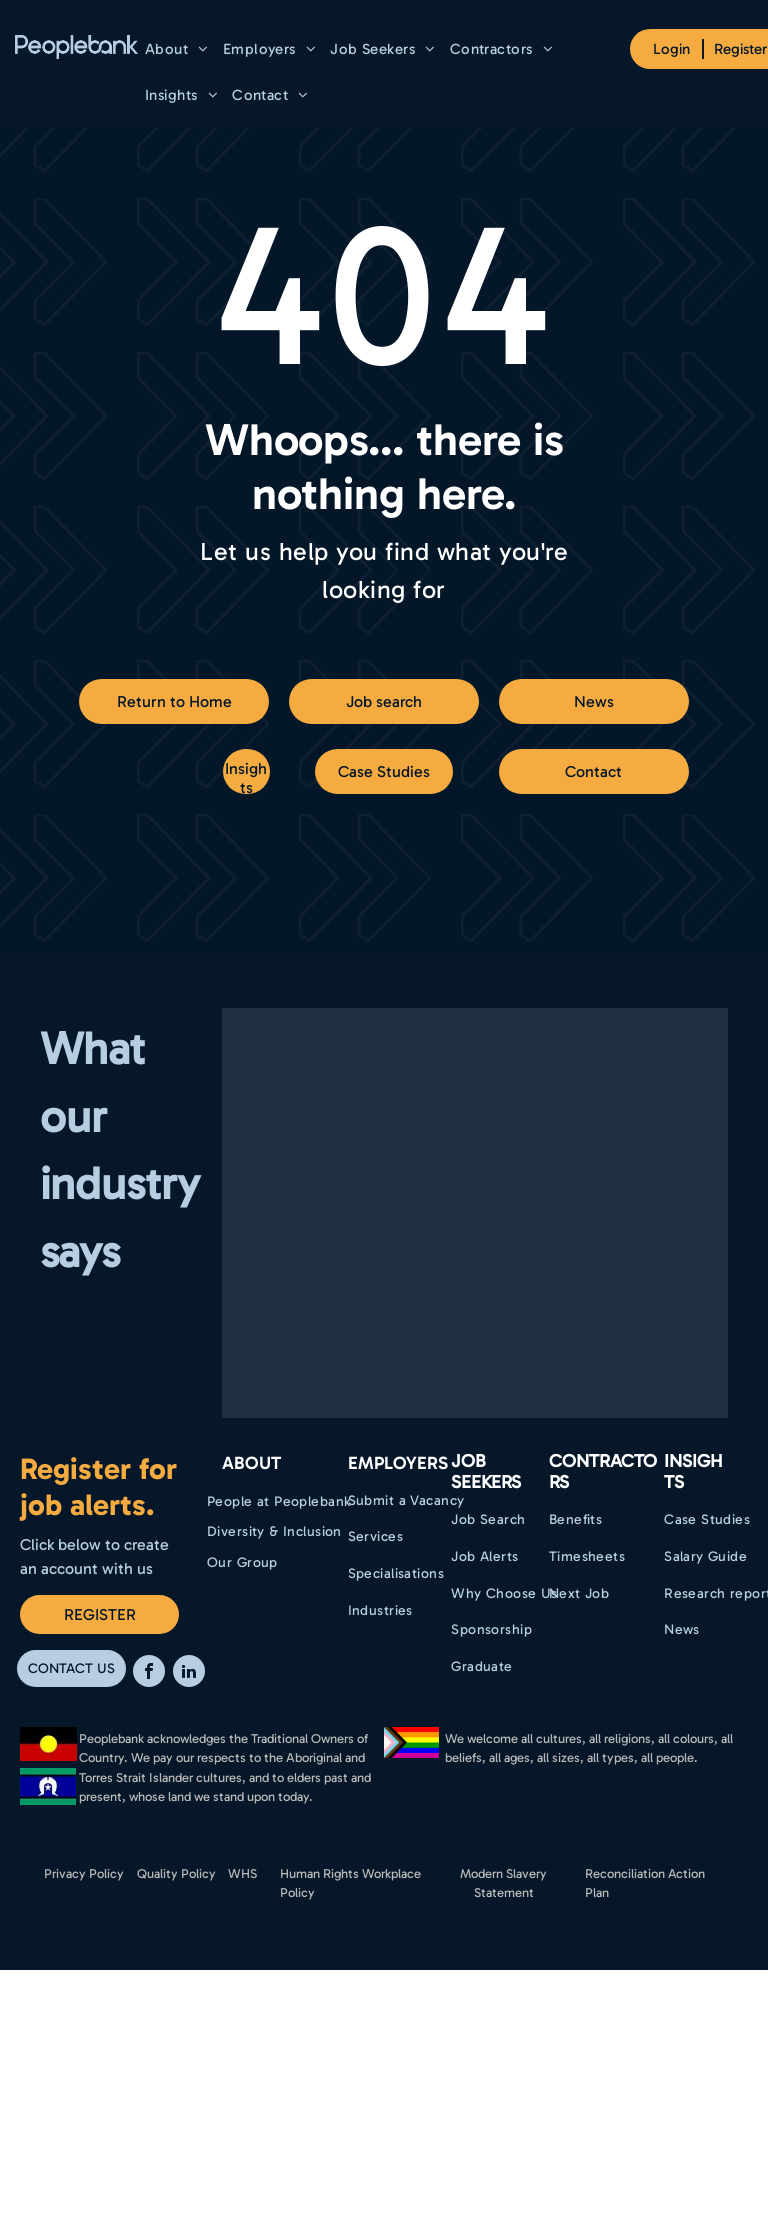  What do you see at coordinates (242, 1873) in the screenshot?
I see `WHS` at bounding box center [242, 1873].